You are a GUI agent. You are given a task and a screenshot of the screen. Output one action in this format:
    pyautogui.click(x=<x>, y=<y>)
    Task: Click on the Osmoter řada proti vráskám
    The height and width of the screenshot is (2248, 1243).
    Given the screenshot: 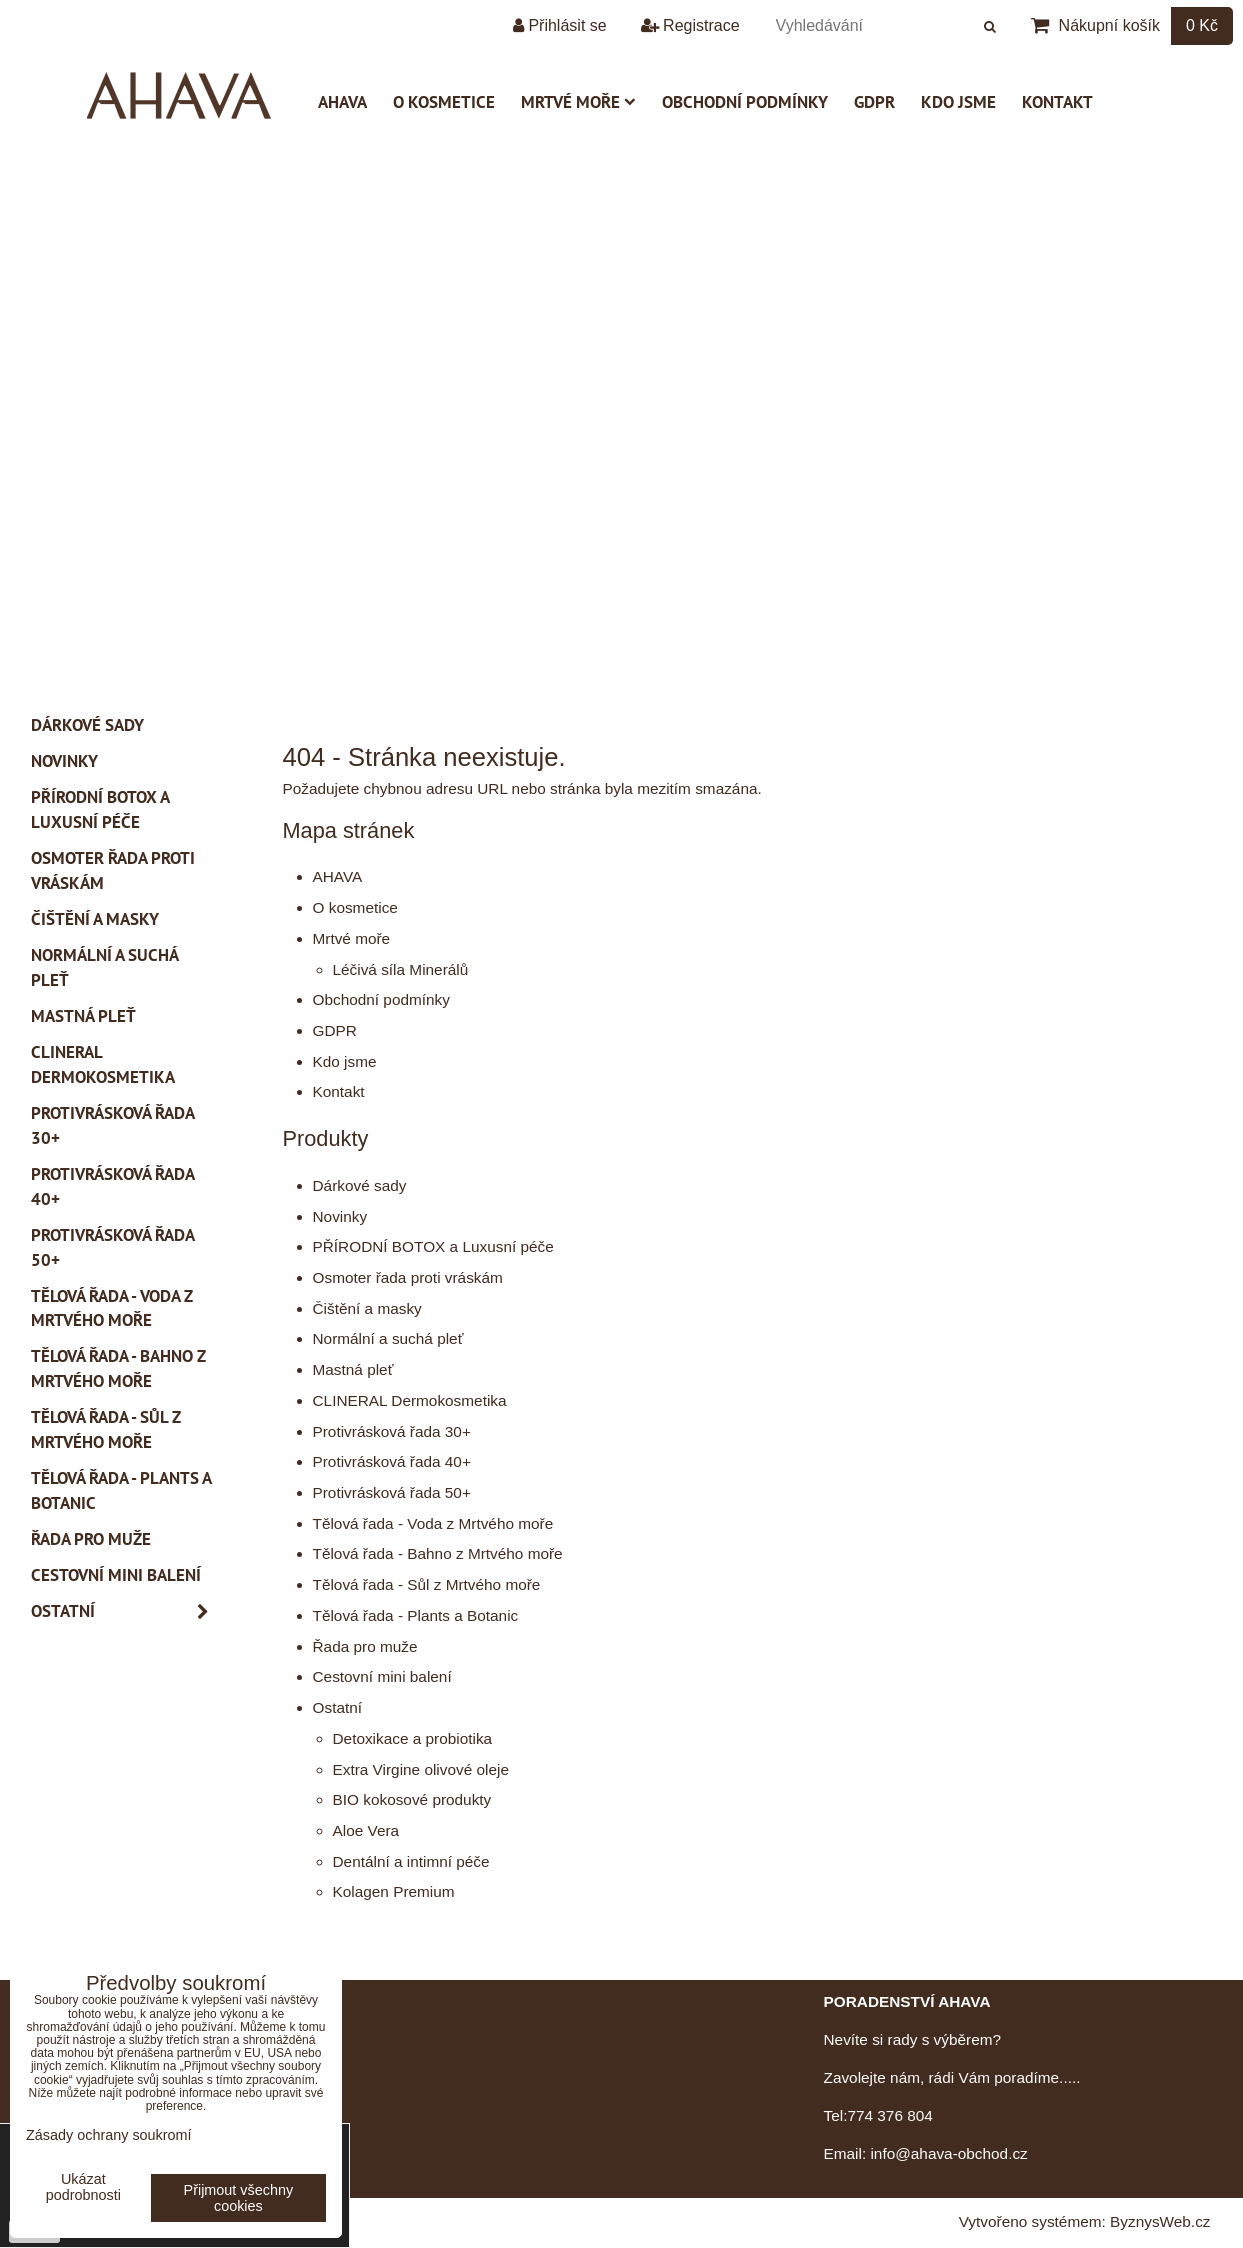 What is the action you would take?
    pyautogui.click(x=408, y=1277)
    